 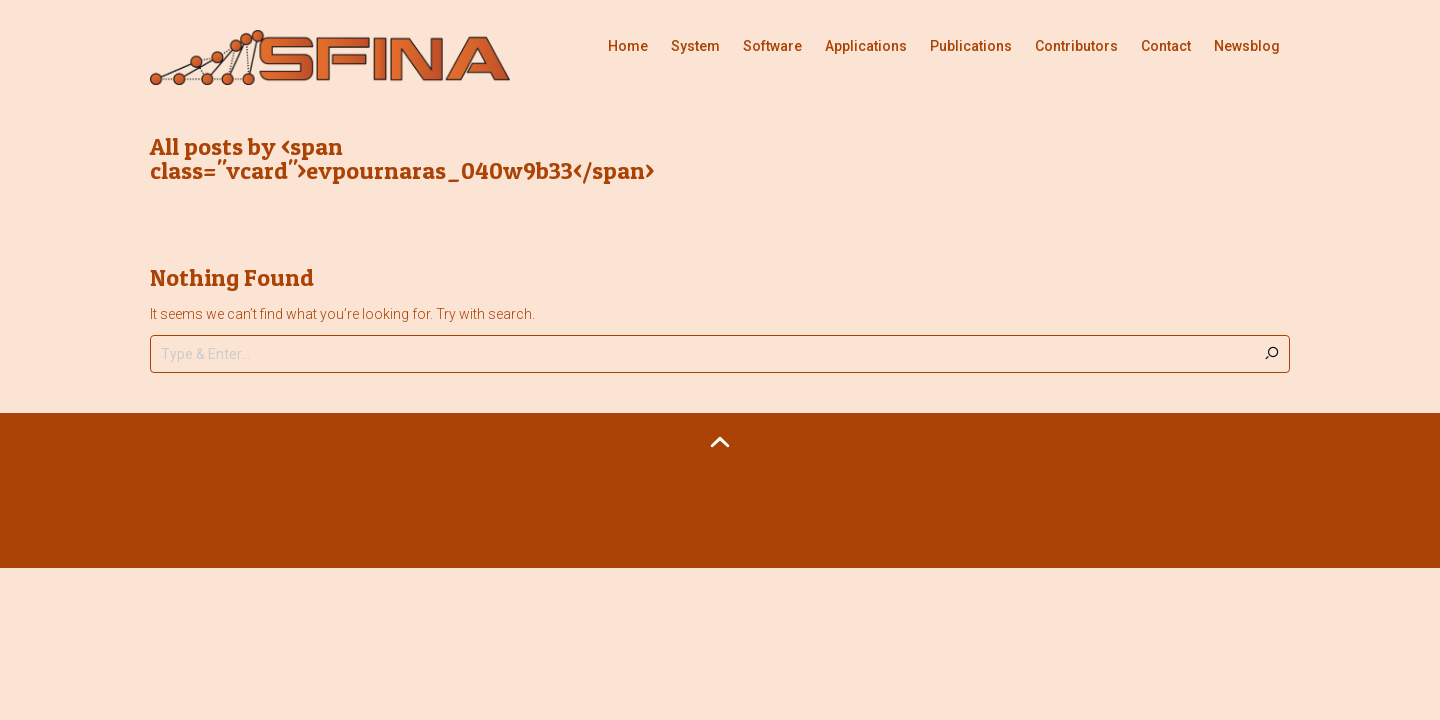 I want to click on Home, so click(x=628, y=46).